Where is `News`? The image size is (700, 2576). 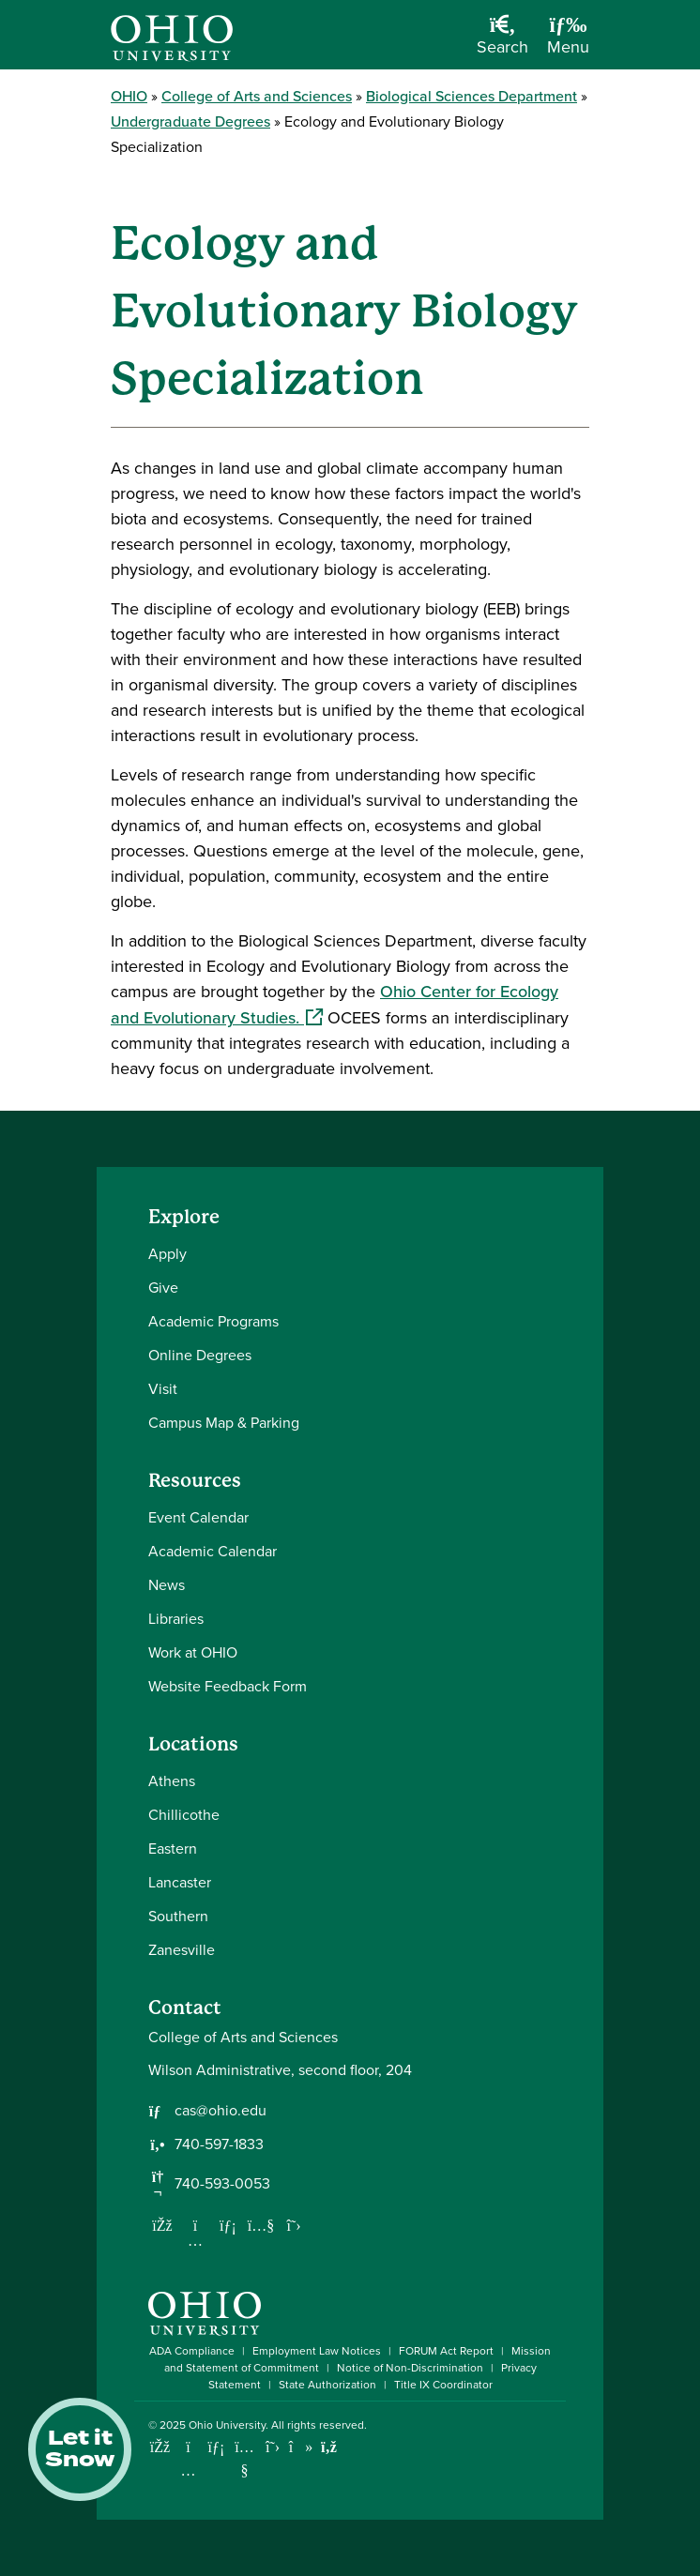 News is located at coordinates (166, 1585).